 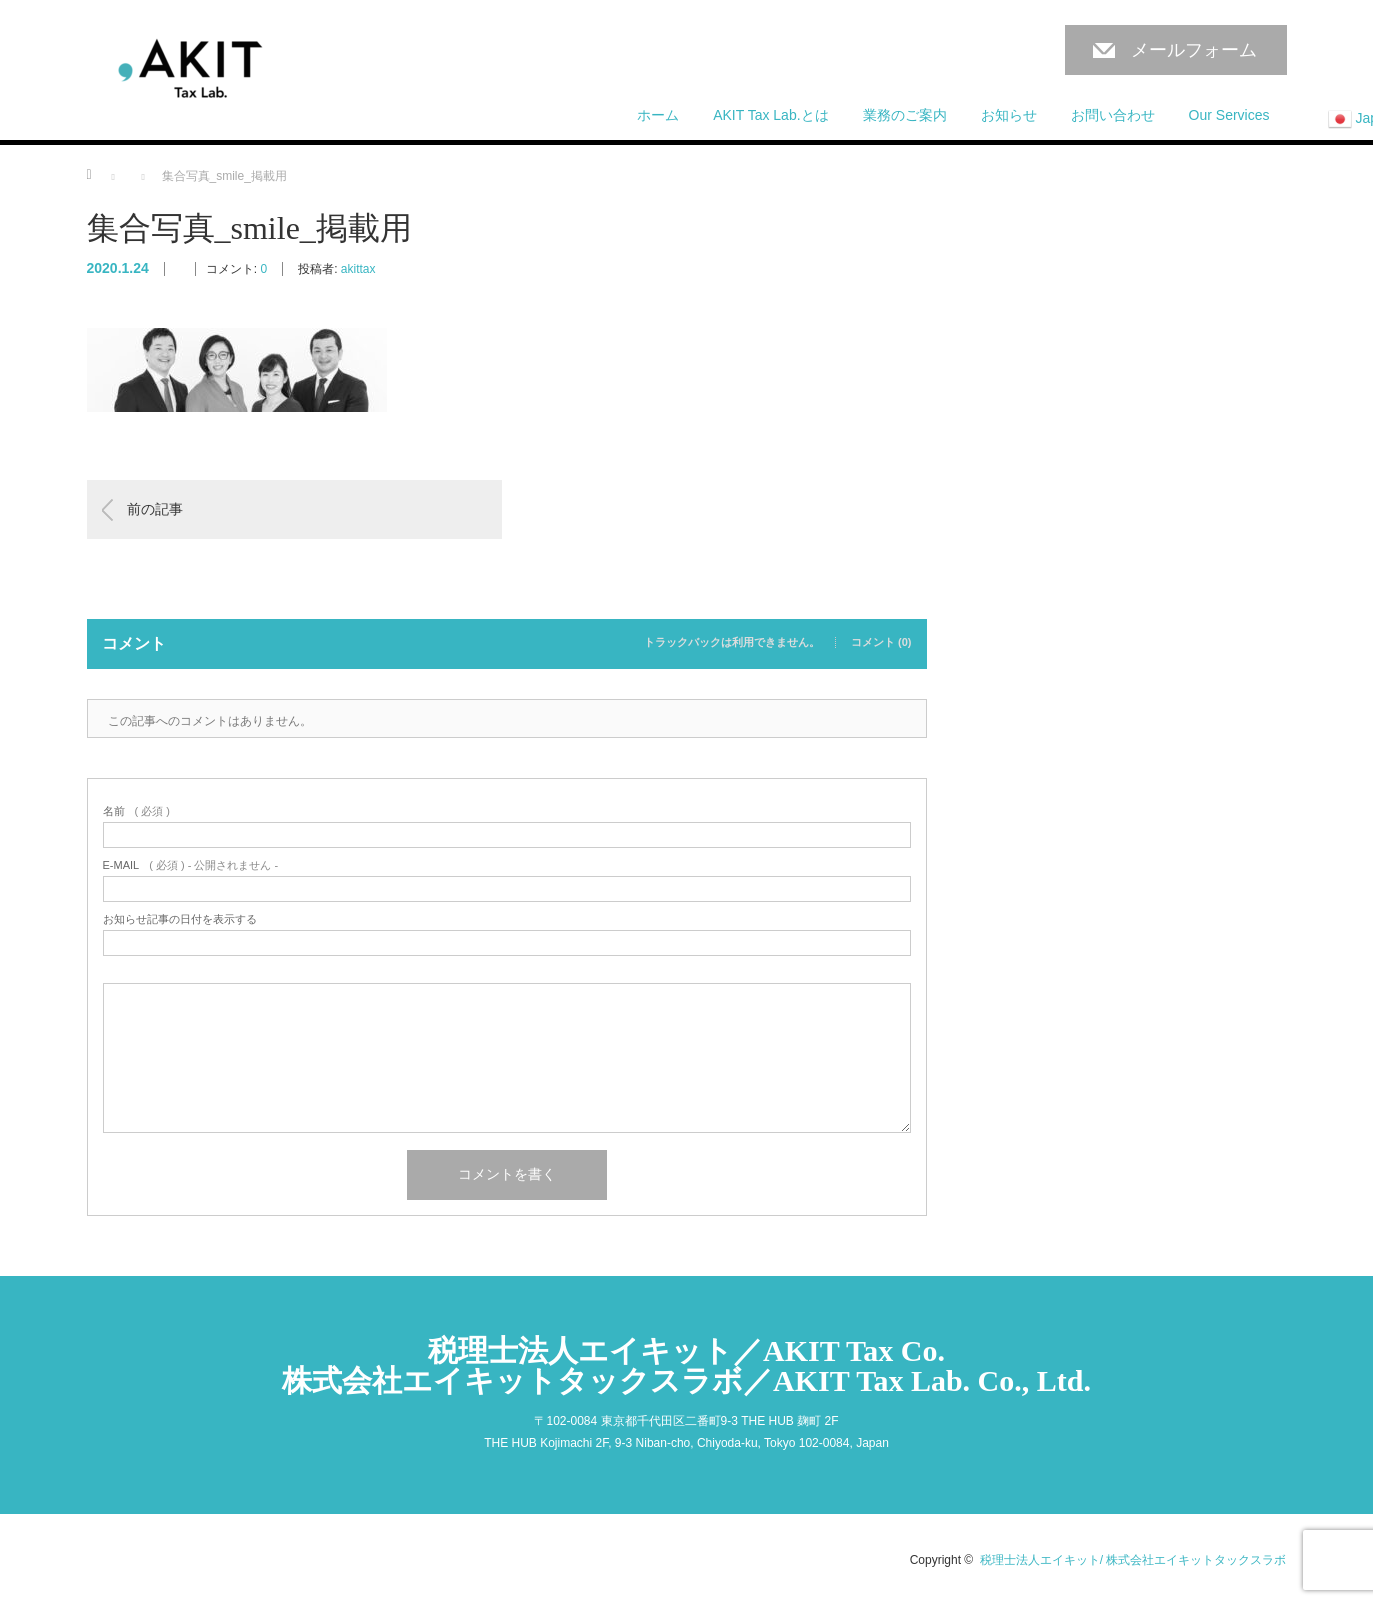 I want to click on AKIT Tax Lab.とは, so click(x=770, y=115).